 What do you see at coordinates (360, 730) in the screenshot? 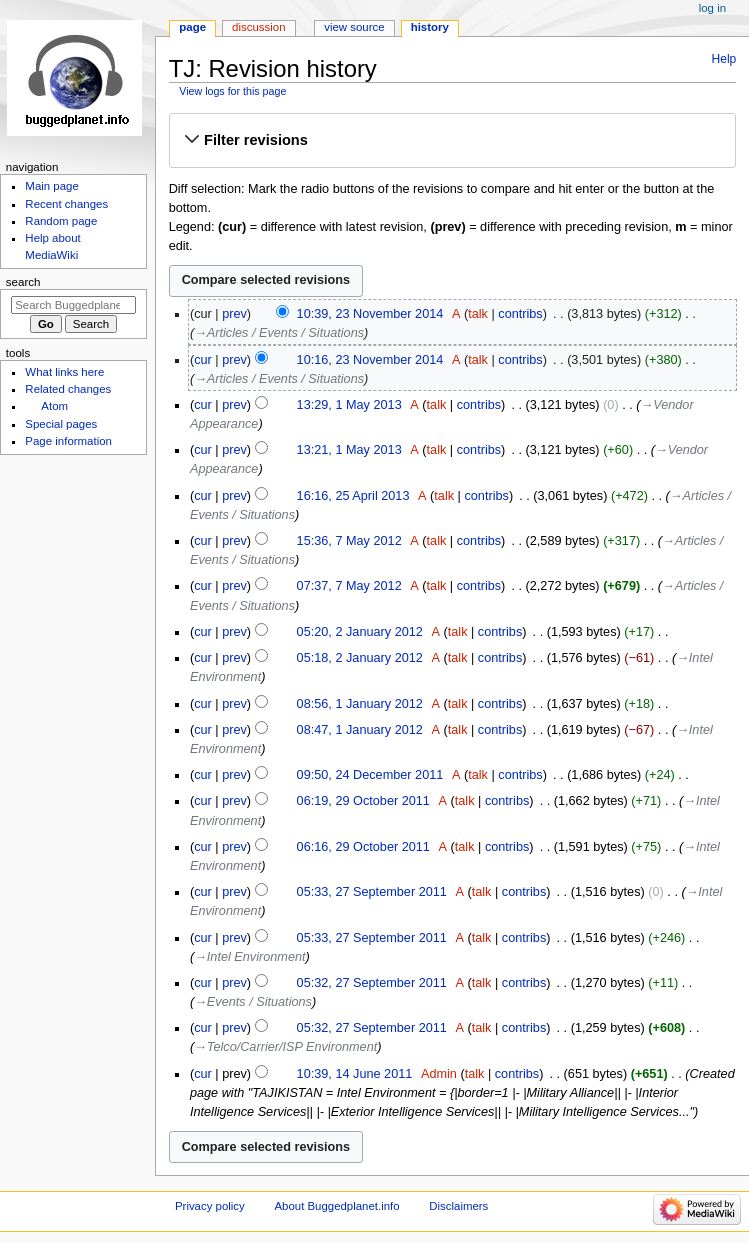
I see `08:47, 1 January 2012` at bounding box center [360, 730].